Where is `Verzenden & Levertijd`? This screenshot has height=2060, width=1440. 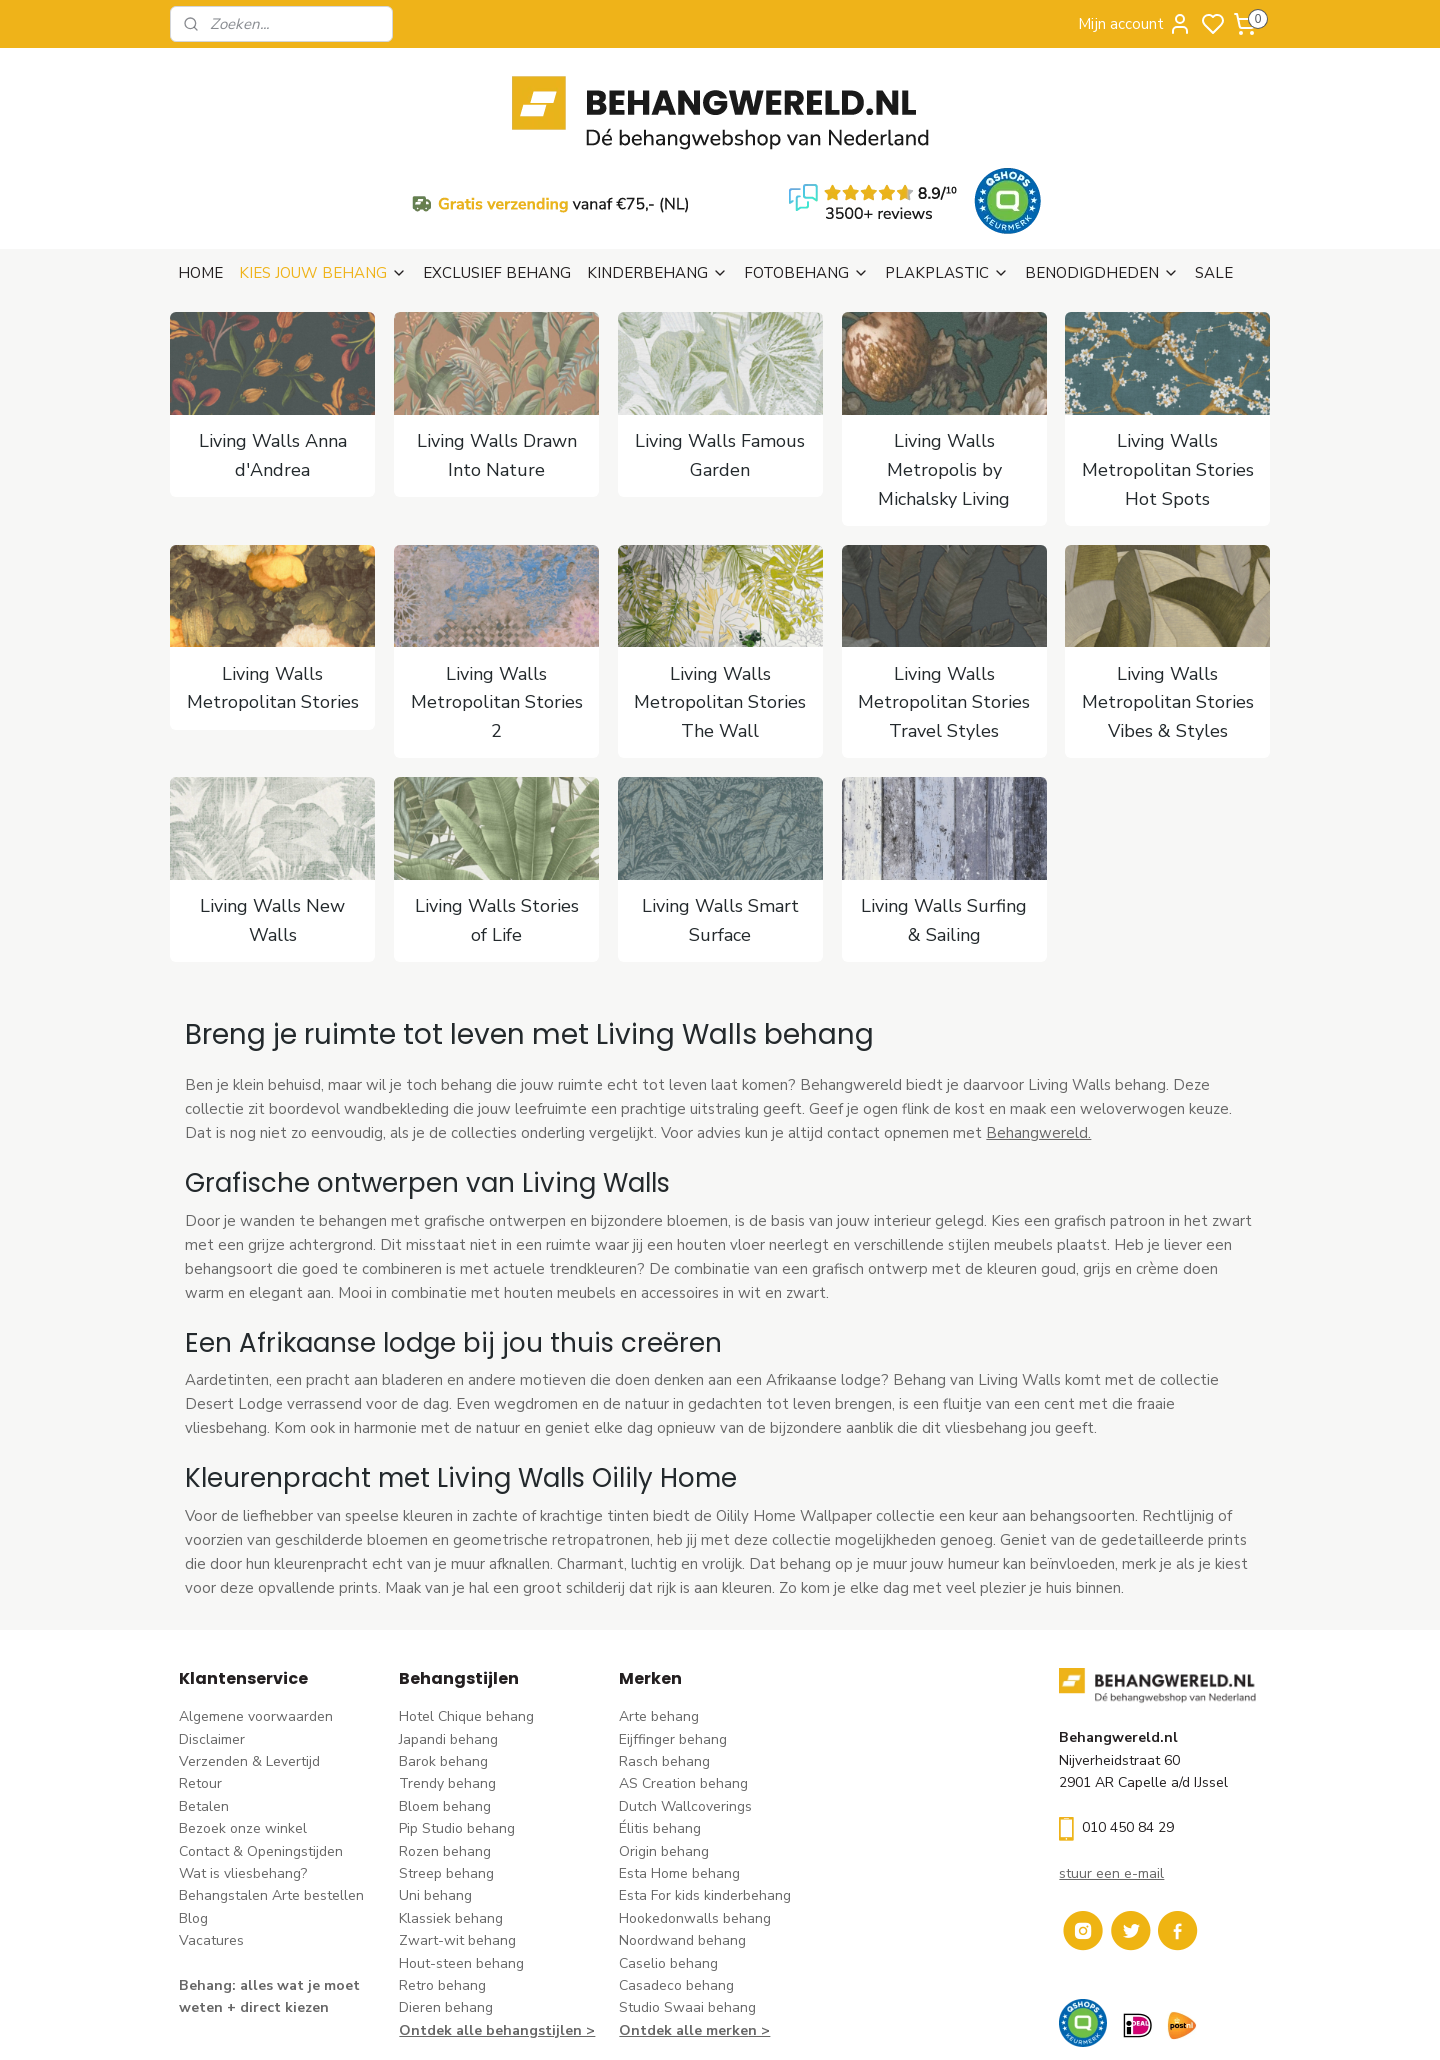 Verzenden & Levertijd is located at coordinates (249, 1664).